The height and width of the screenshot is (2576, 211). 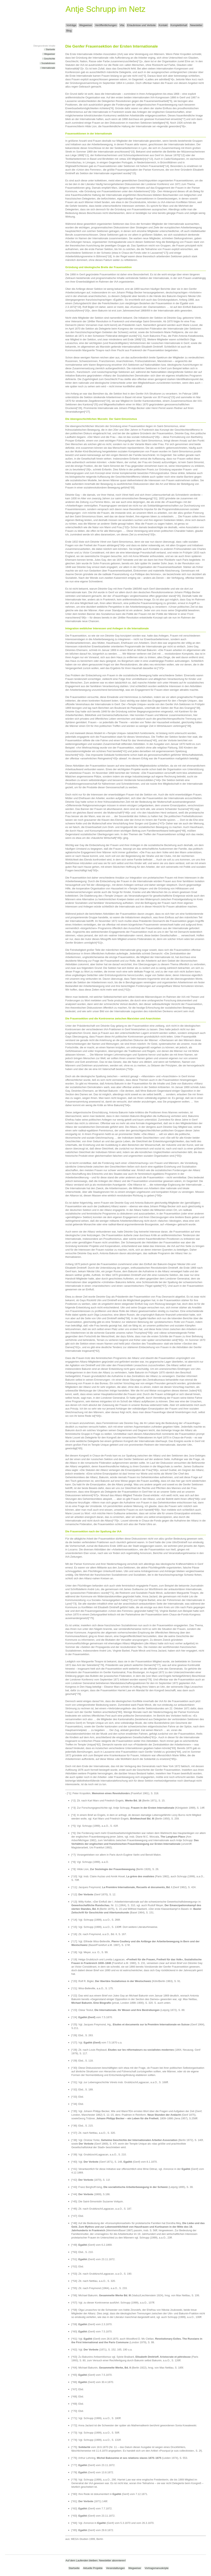 What do you see at coordinates (157, 2568) in the screenshot?
I see `Vortragsmanuskripte` at bounding box center [157, 2568].